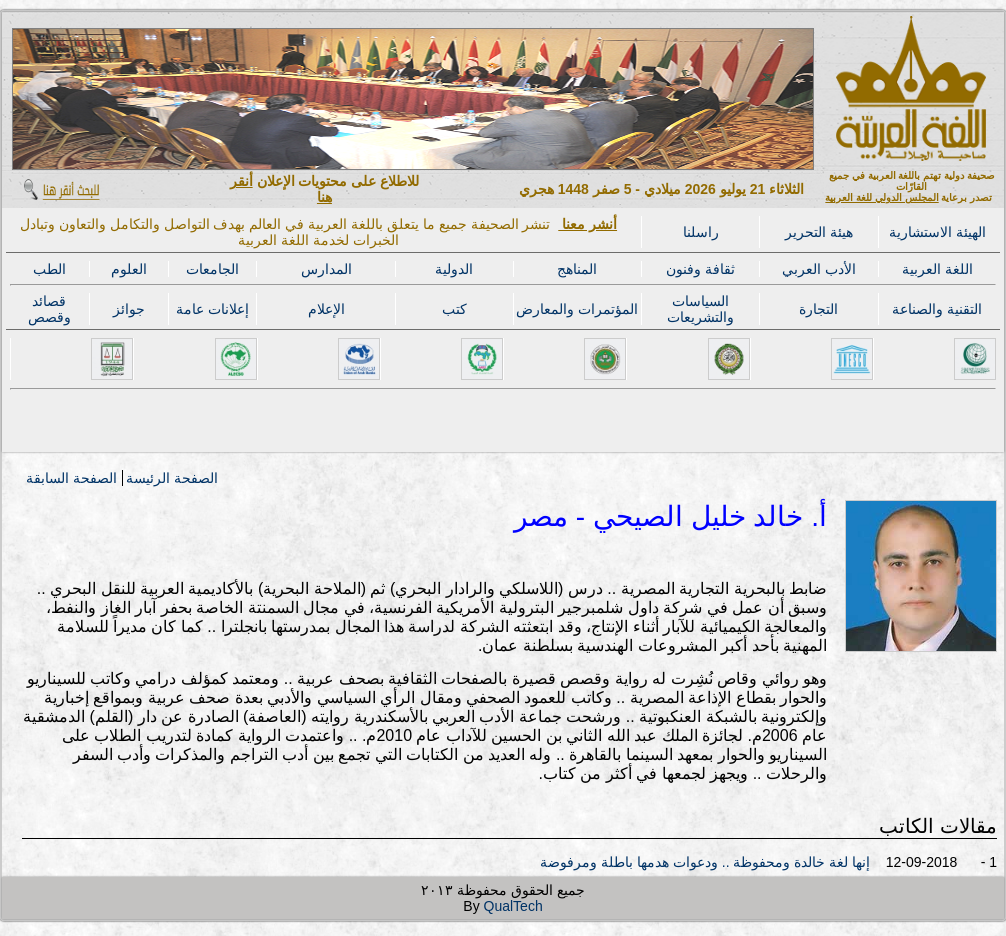  What do you see at coordinates (937, 232) in the screenshot?
I see `الهيئة الاستشارية` at bounding box center [937, 232].